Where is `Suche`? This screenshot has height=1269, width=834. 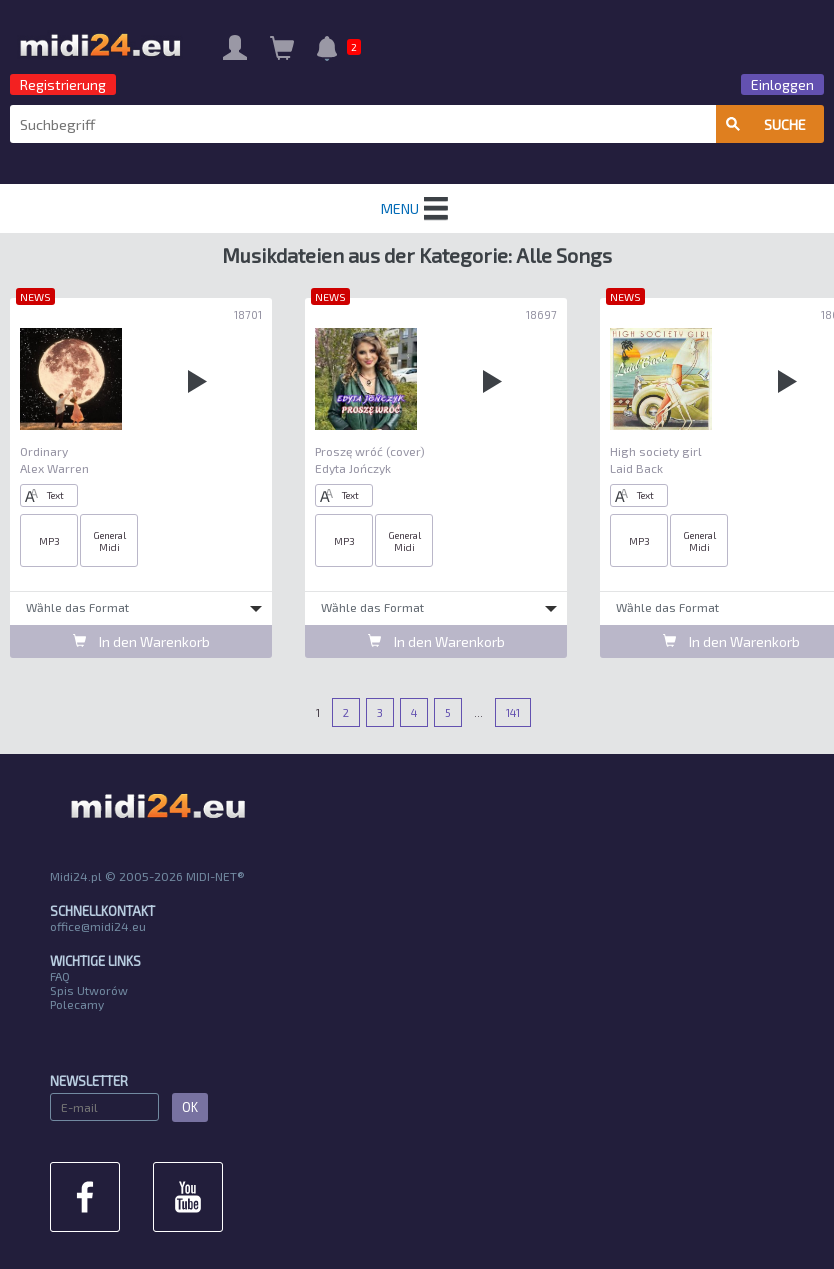 Suche is located at coordinates (766, 124).